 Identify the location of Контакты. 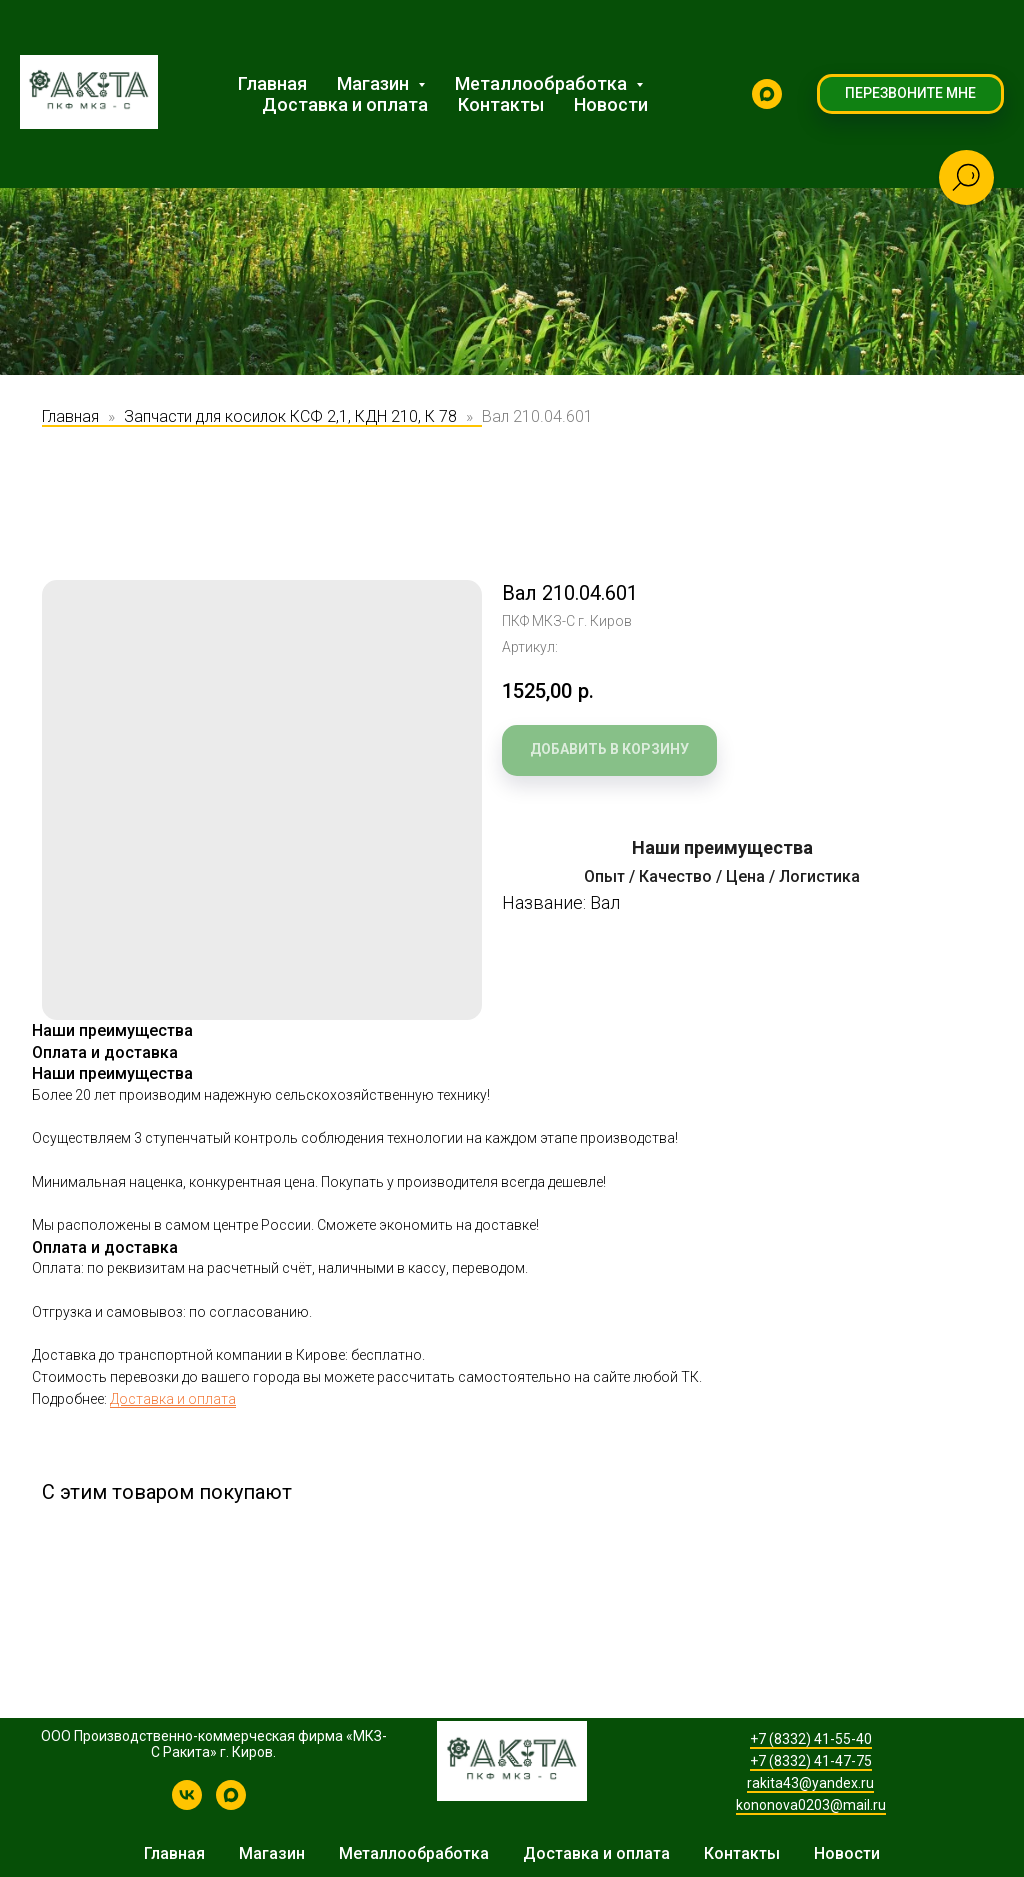
(501, 104).